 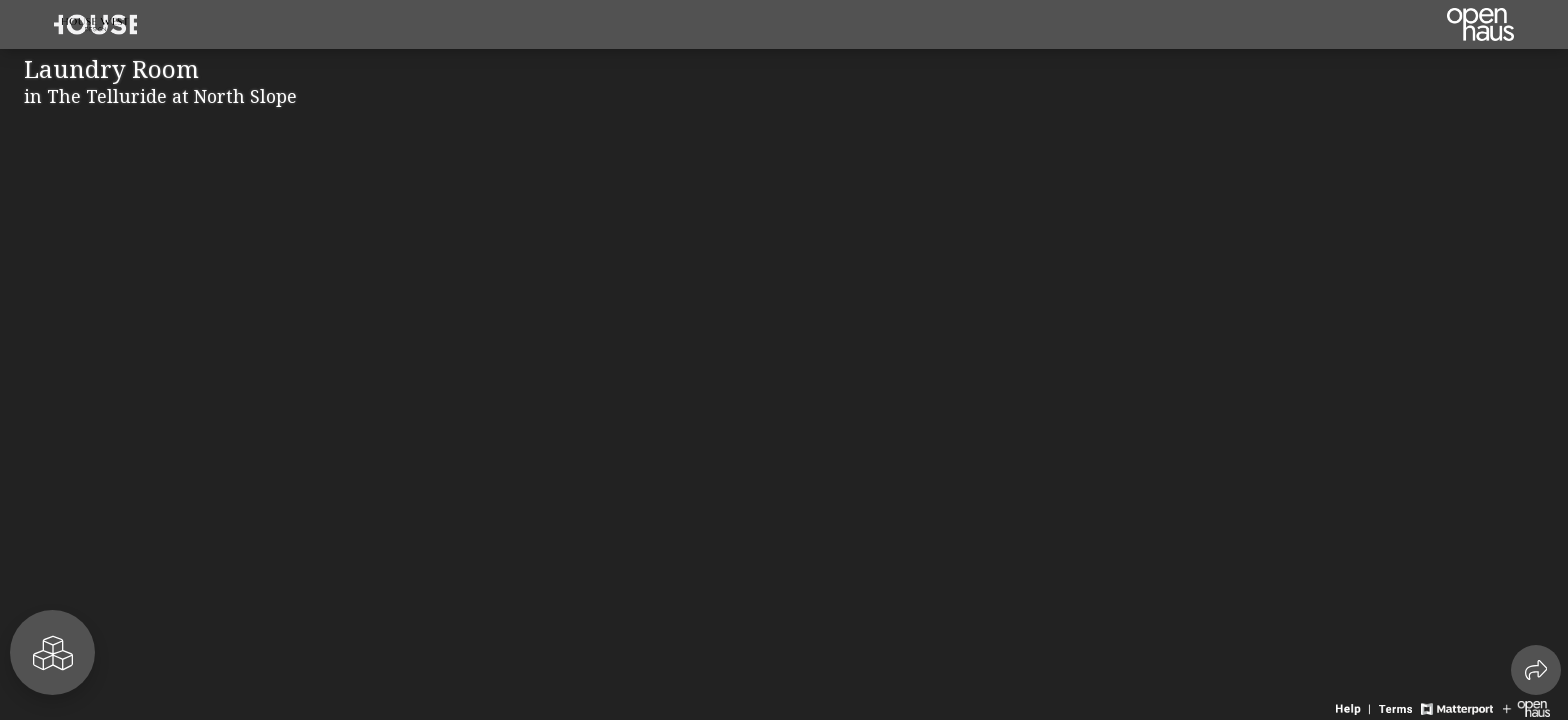 What do you see at coordinates (52, 652) in the screenshot?
I see `[View rooms in space]` at bounding box center [52, 652].